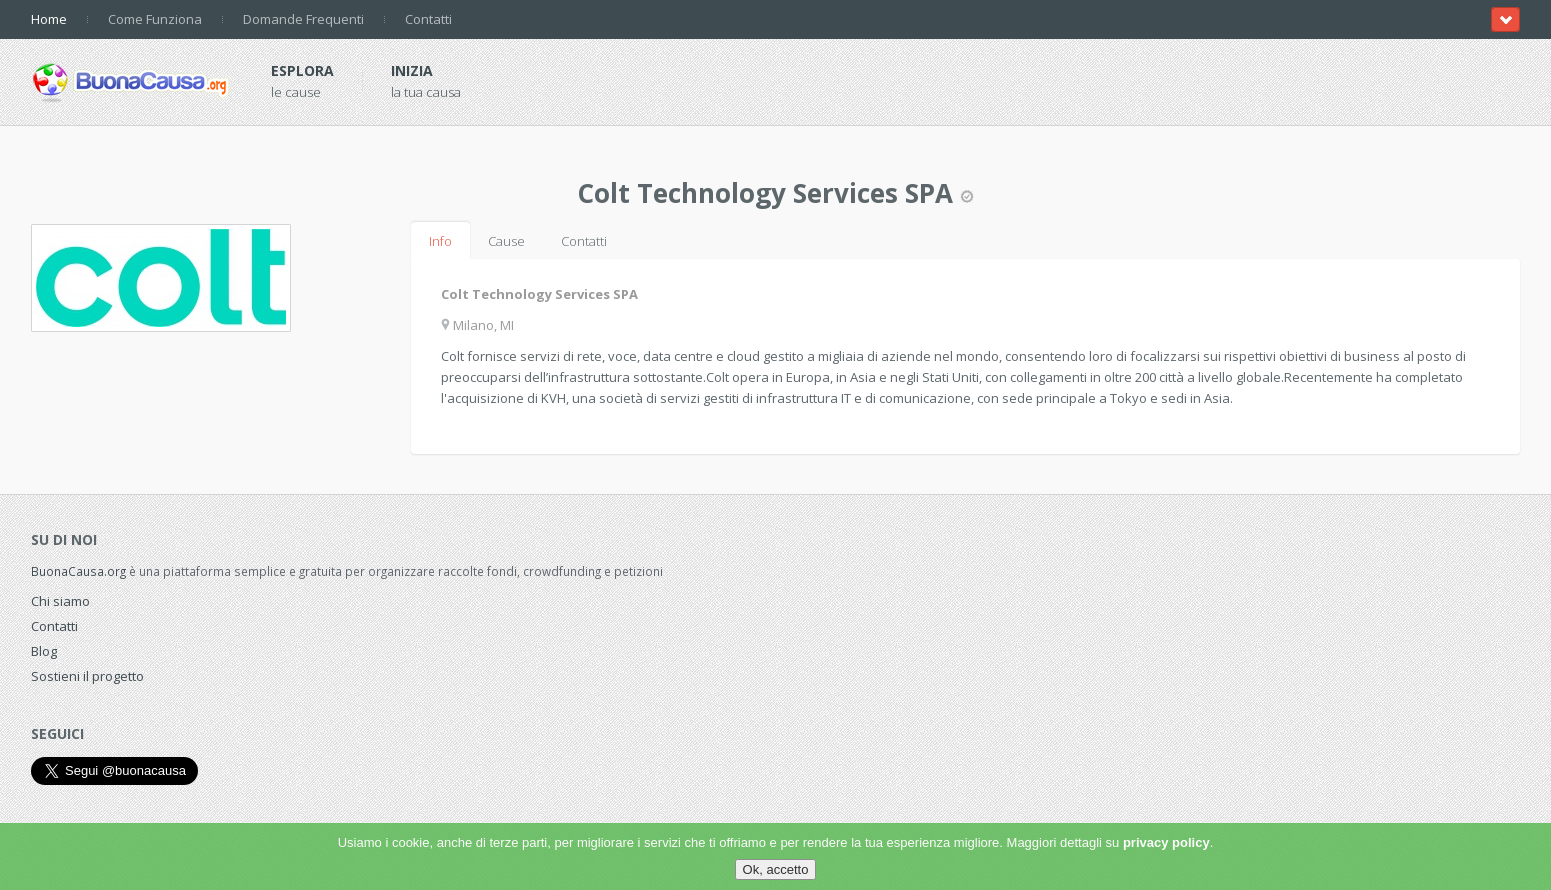  Describe the element at coordinates (302, 70) in the screenshot. I see `Esplora` at that location.